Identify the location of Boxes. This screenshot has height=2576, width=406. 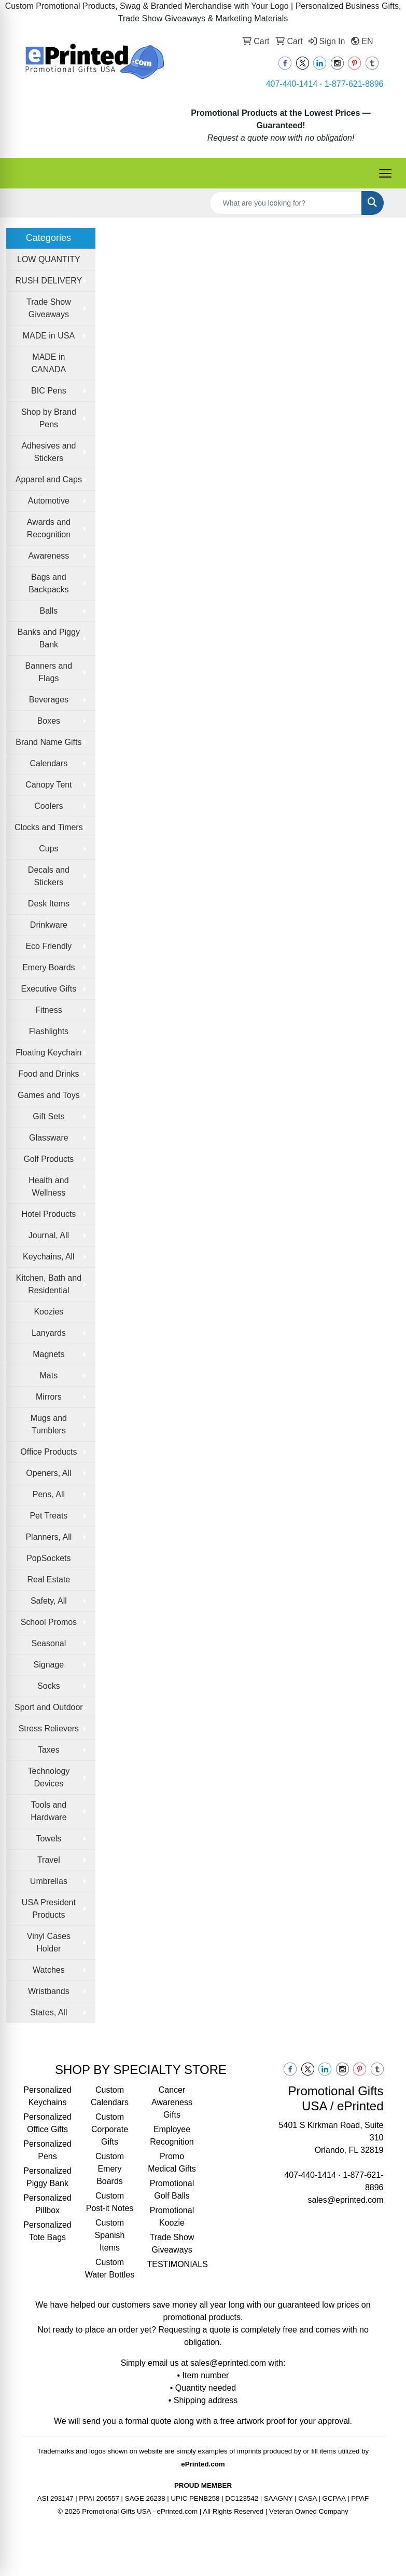
(48, 720).